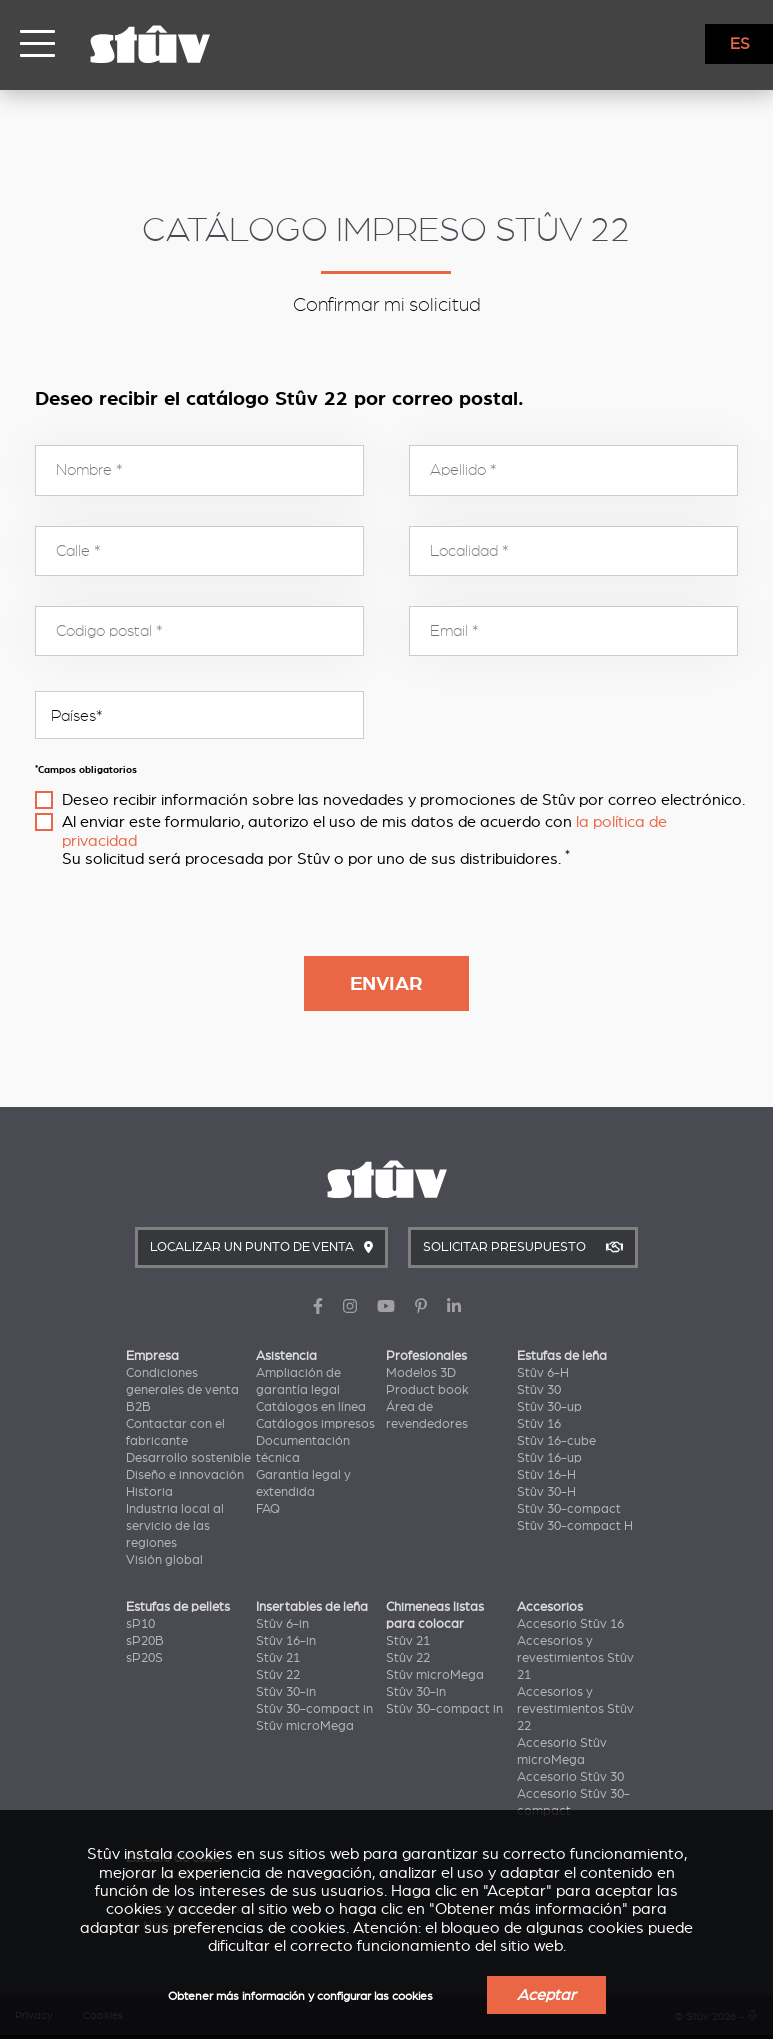  What do you see at coordinates (144, 1658) in the screenshot?
I see `sP20S` at bounding box center [144, 1658].